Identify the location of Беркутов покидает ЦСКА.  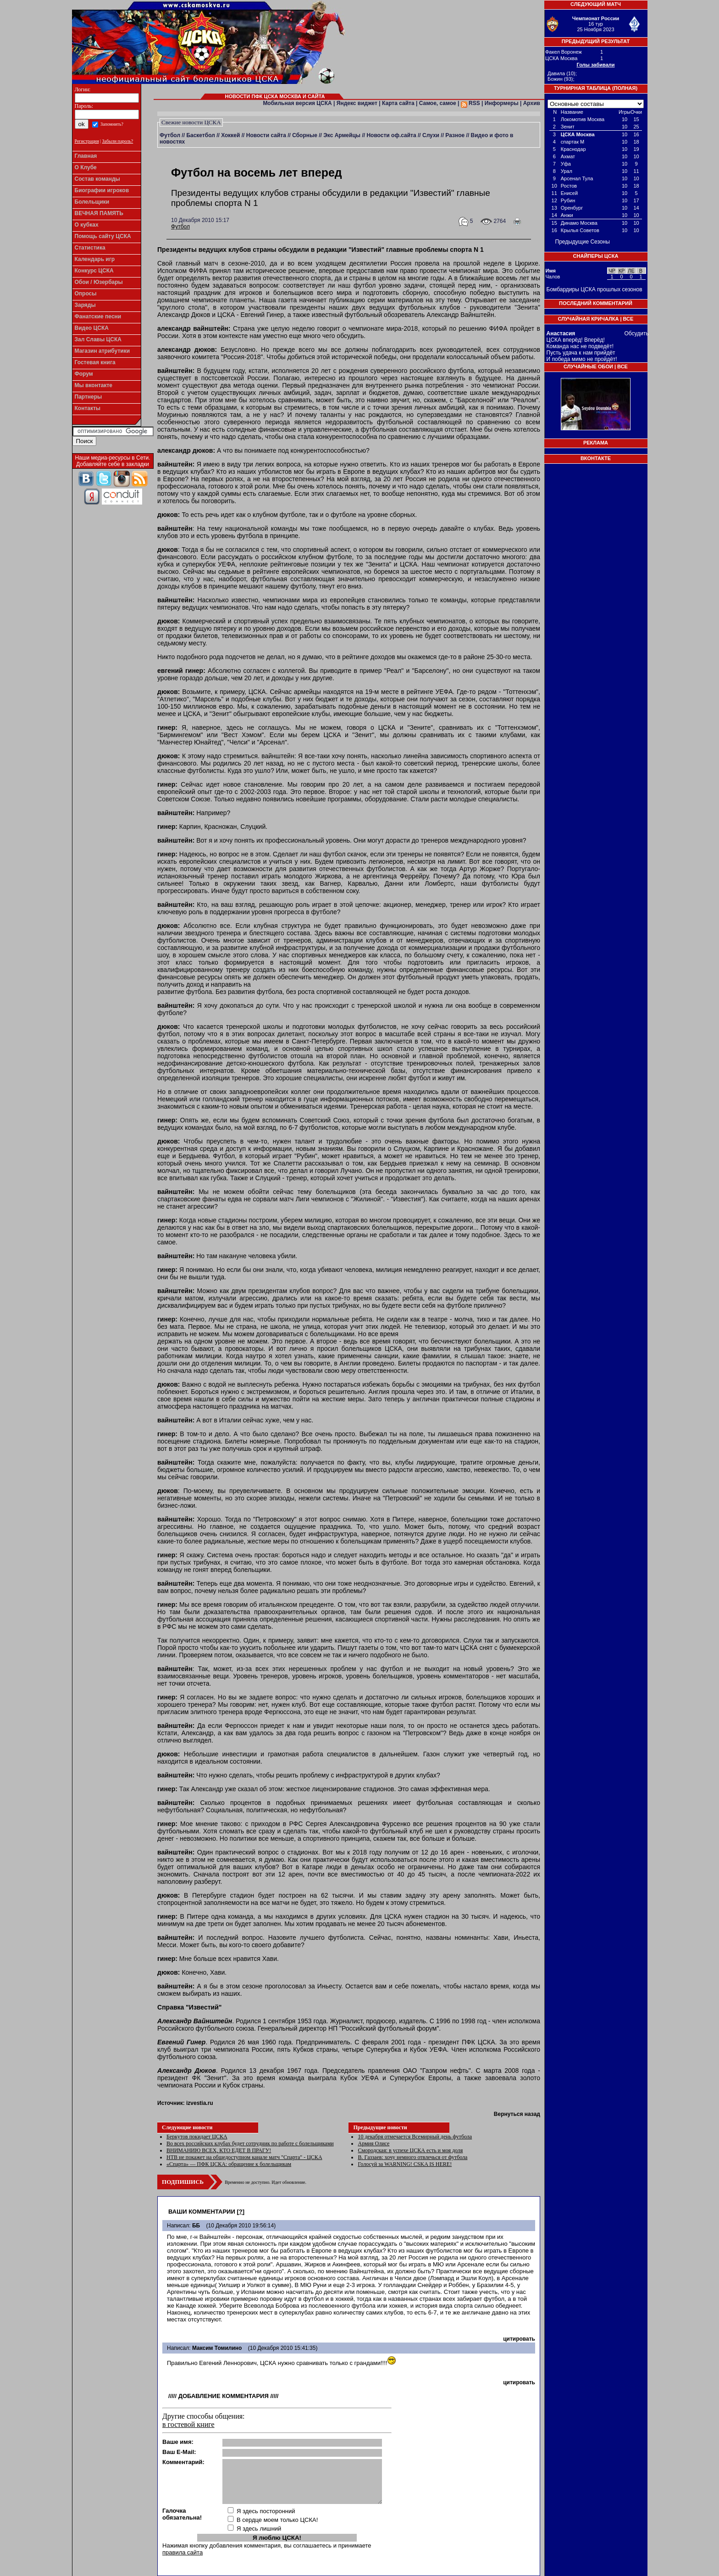
(196, 2136).